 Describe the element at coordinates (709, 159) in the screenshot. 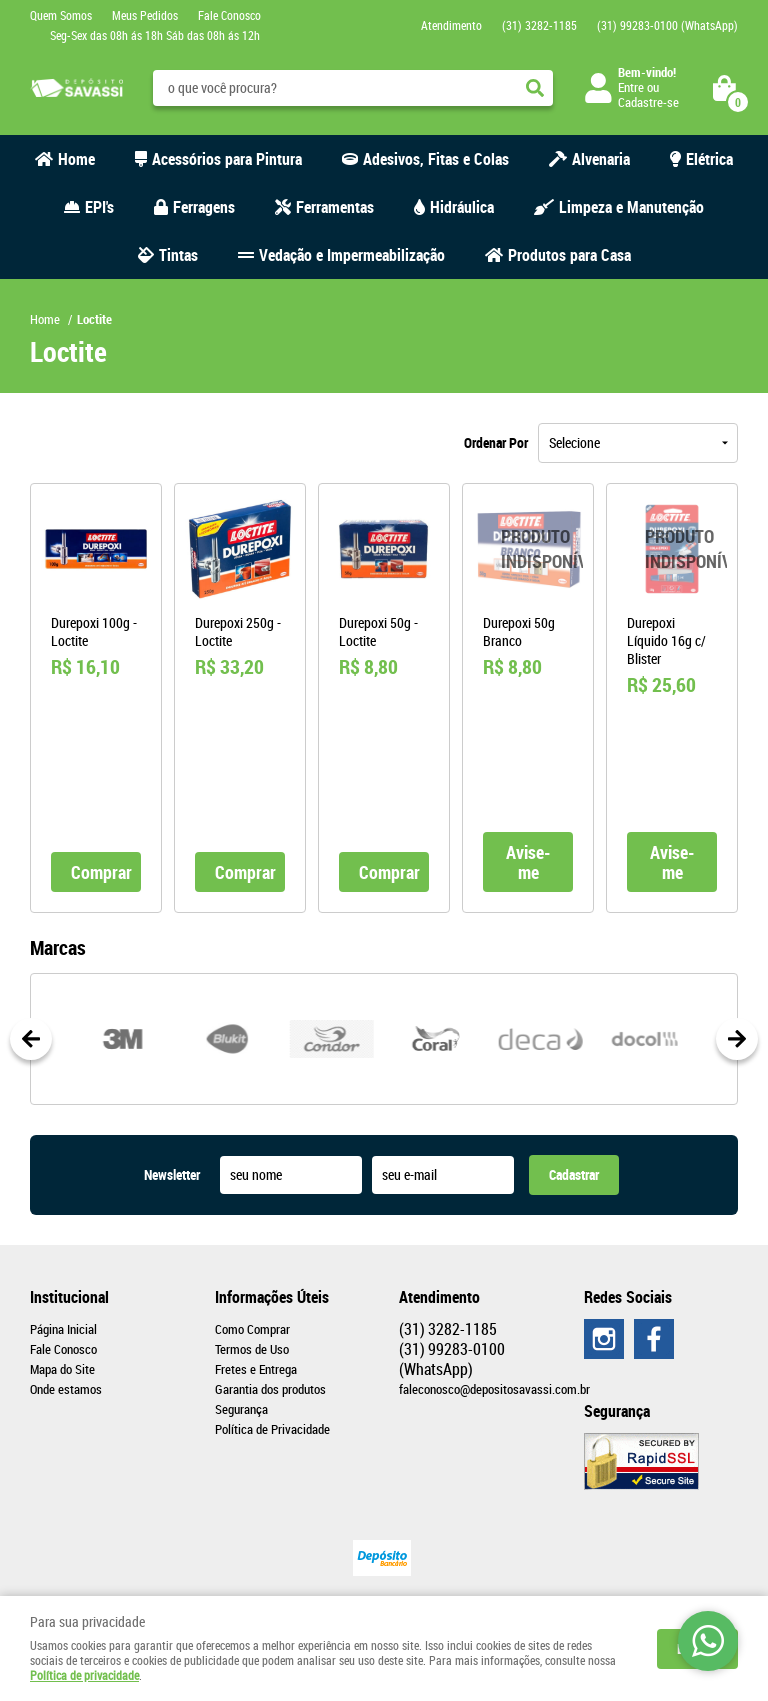

I see `Elétrica` at that location.